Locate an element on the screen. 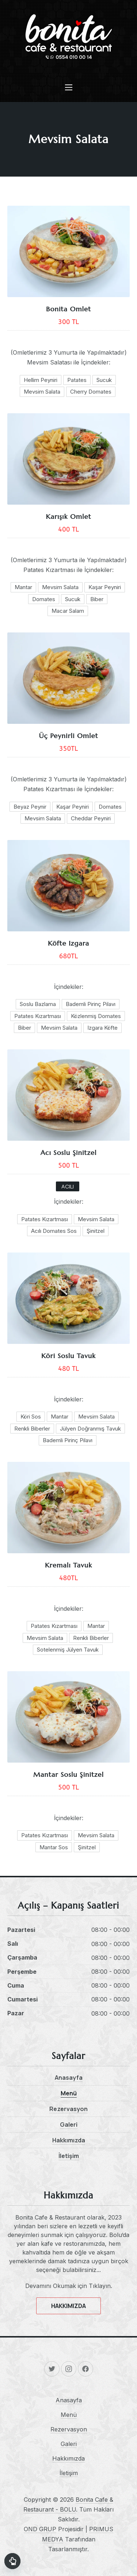 Image resolution: width=137 pixels, height=2576 pixels. Hakkımızda is located at coordinates (68, 2140).